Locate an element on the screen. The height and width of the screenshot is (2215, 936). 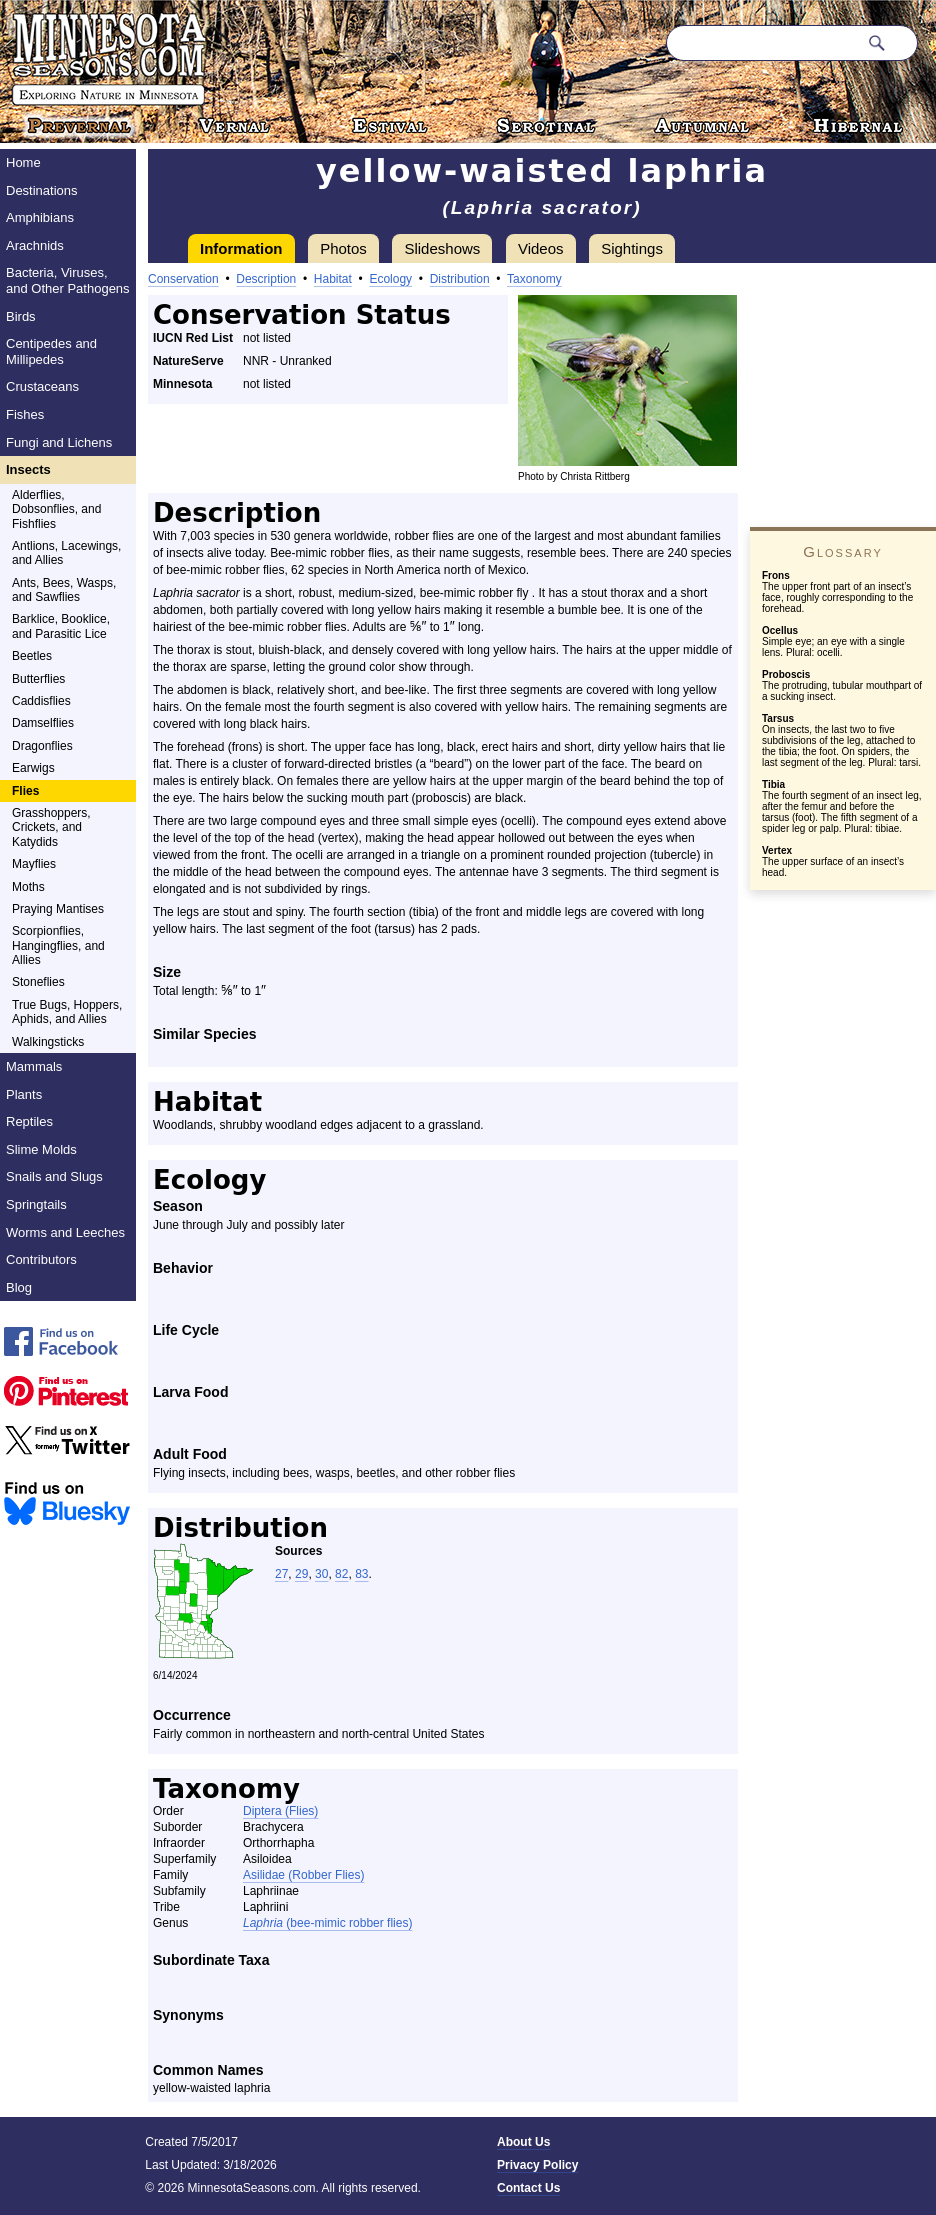
Privacy Policy is located at coordinates (537, 2165).